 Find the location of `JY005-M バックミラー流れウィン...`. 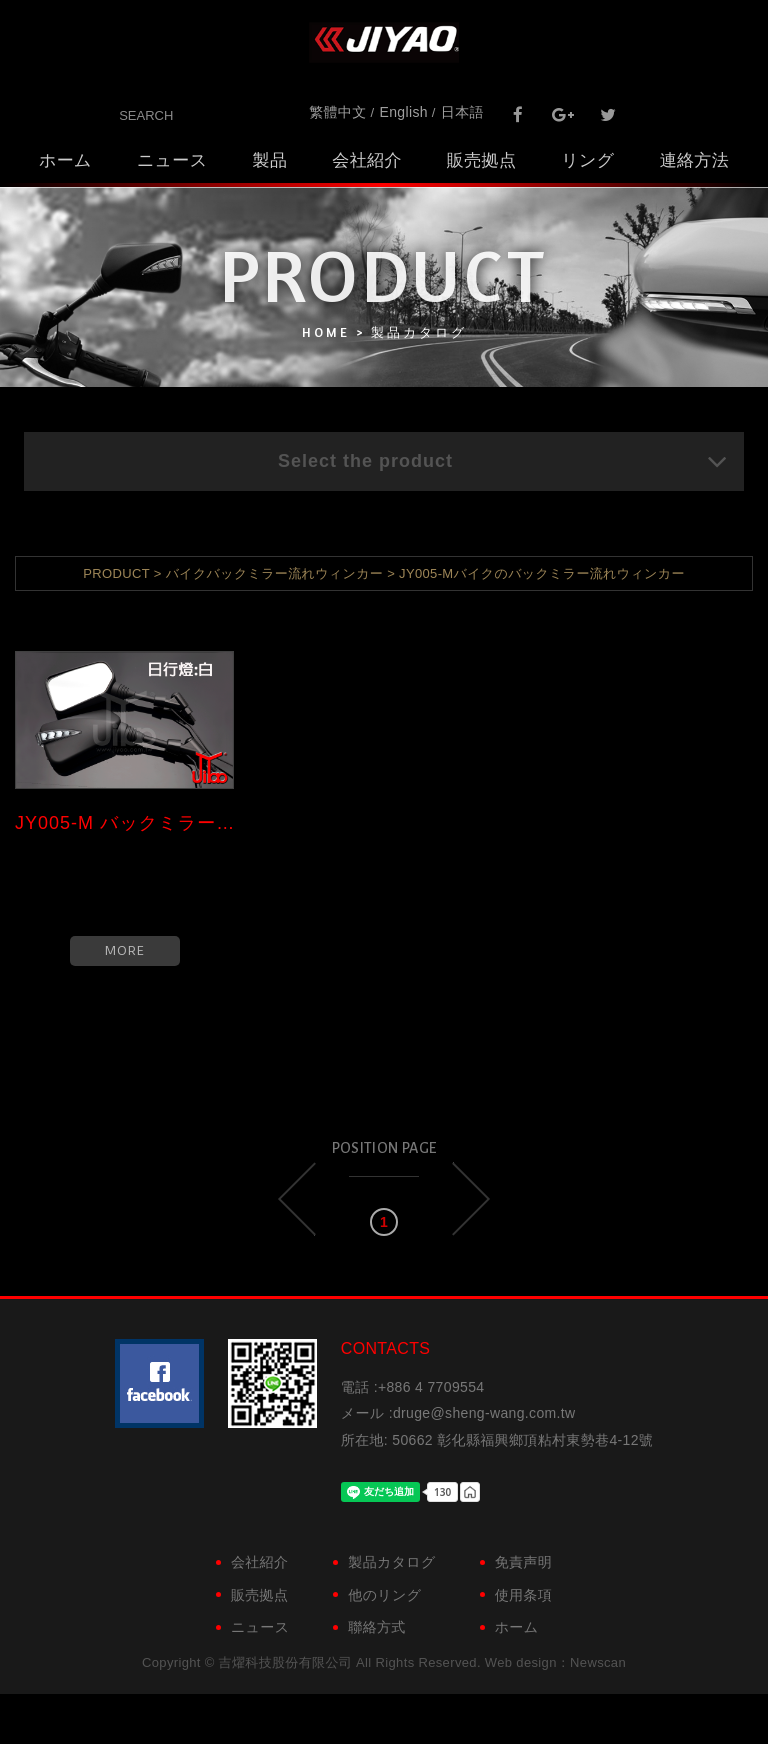

JY005-M バックミラー流れウィン... is located at coordinates (124, 823).